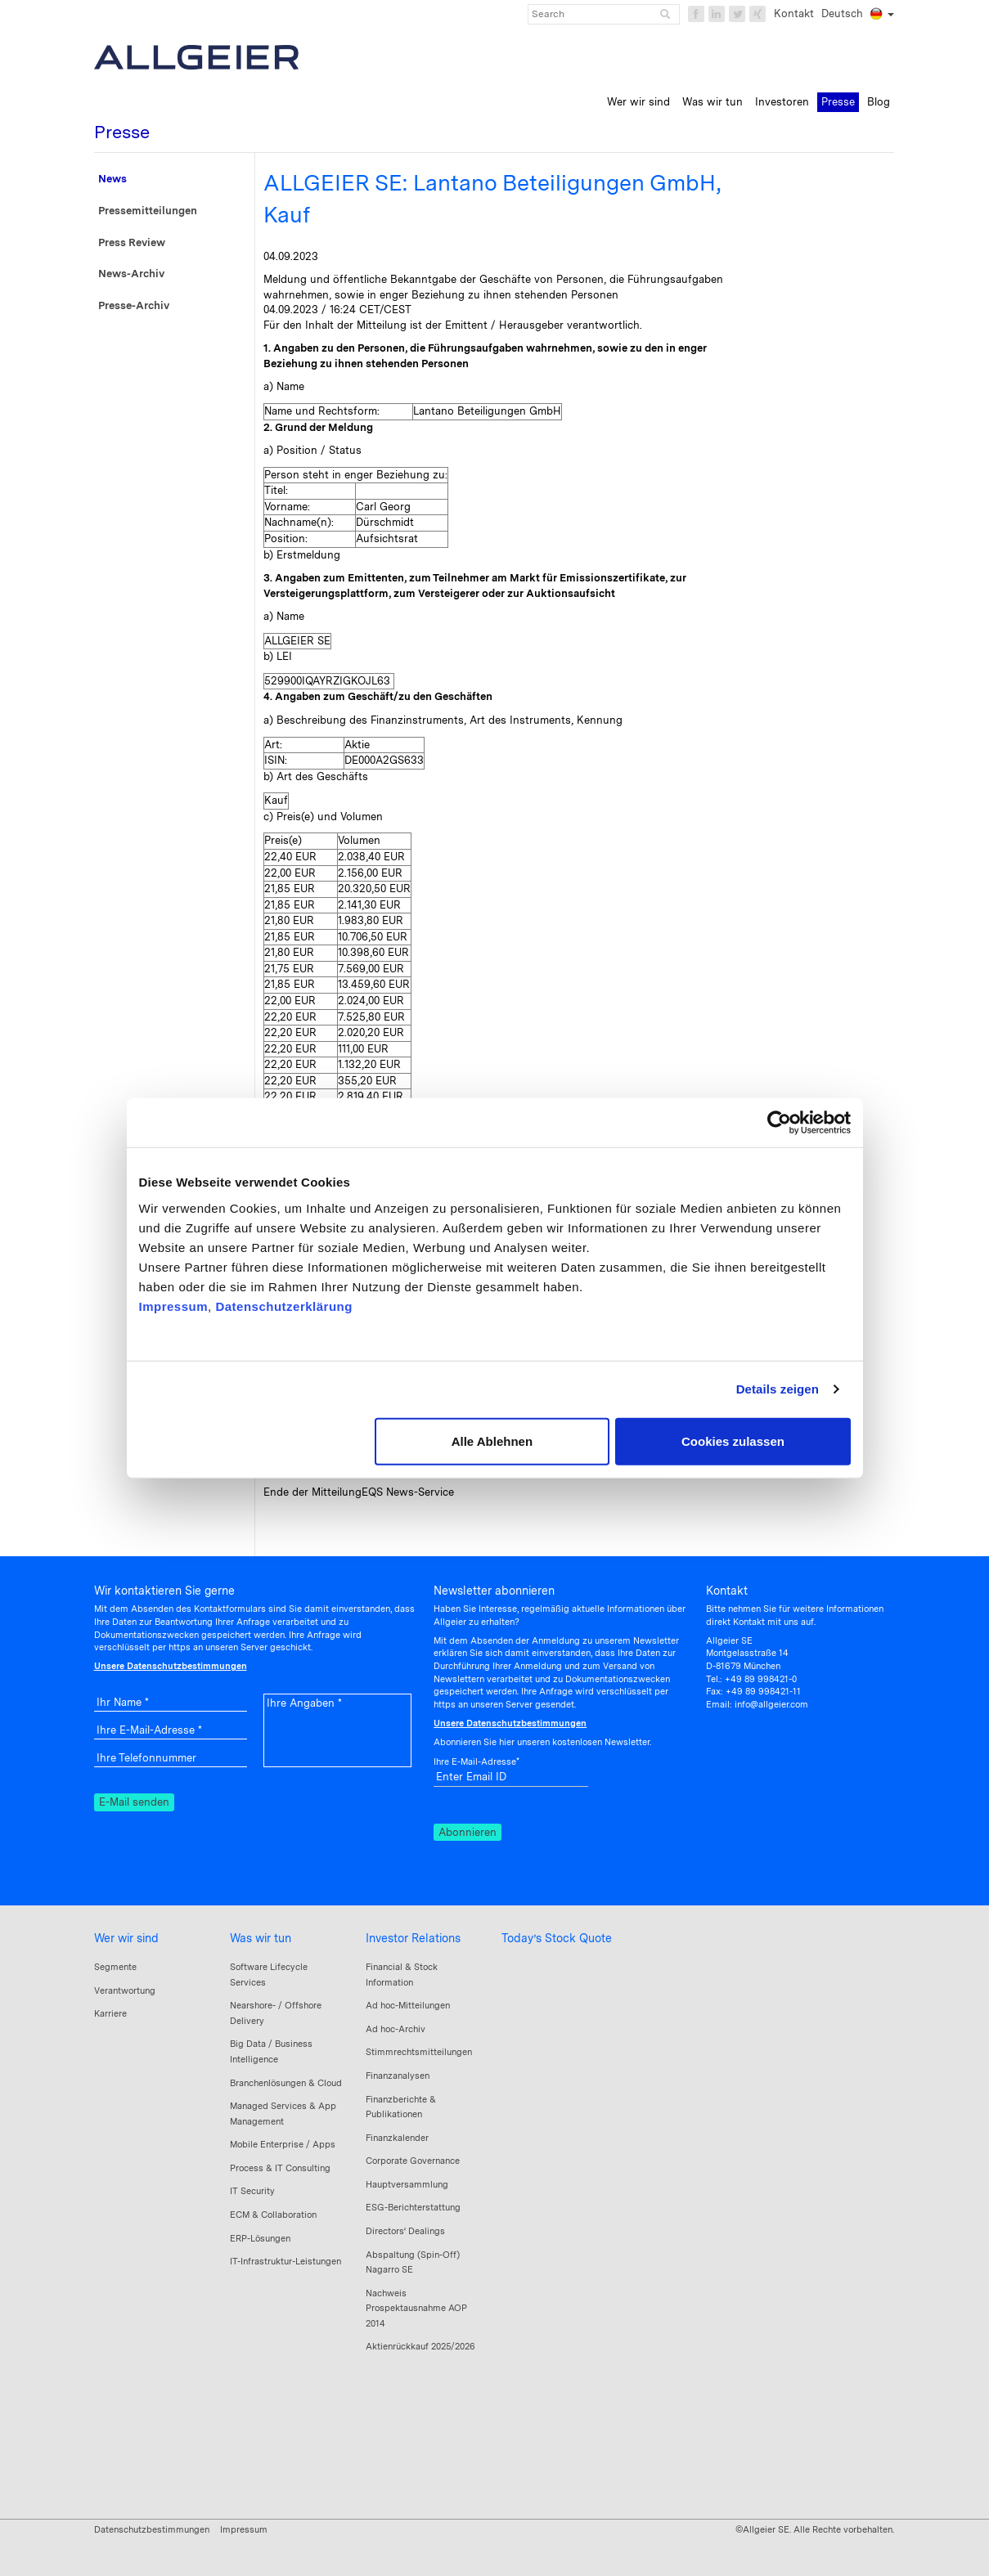 This screenshot has height=2576, width=989. I want to click on Karriere, so click(110, 2013).